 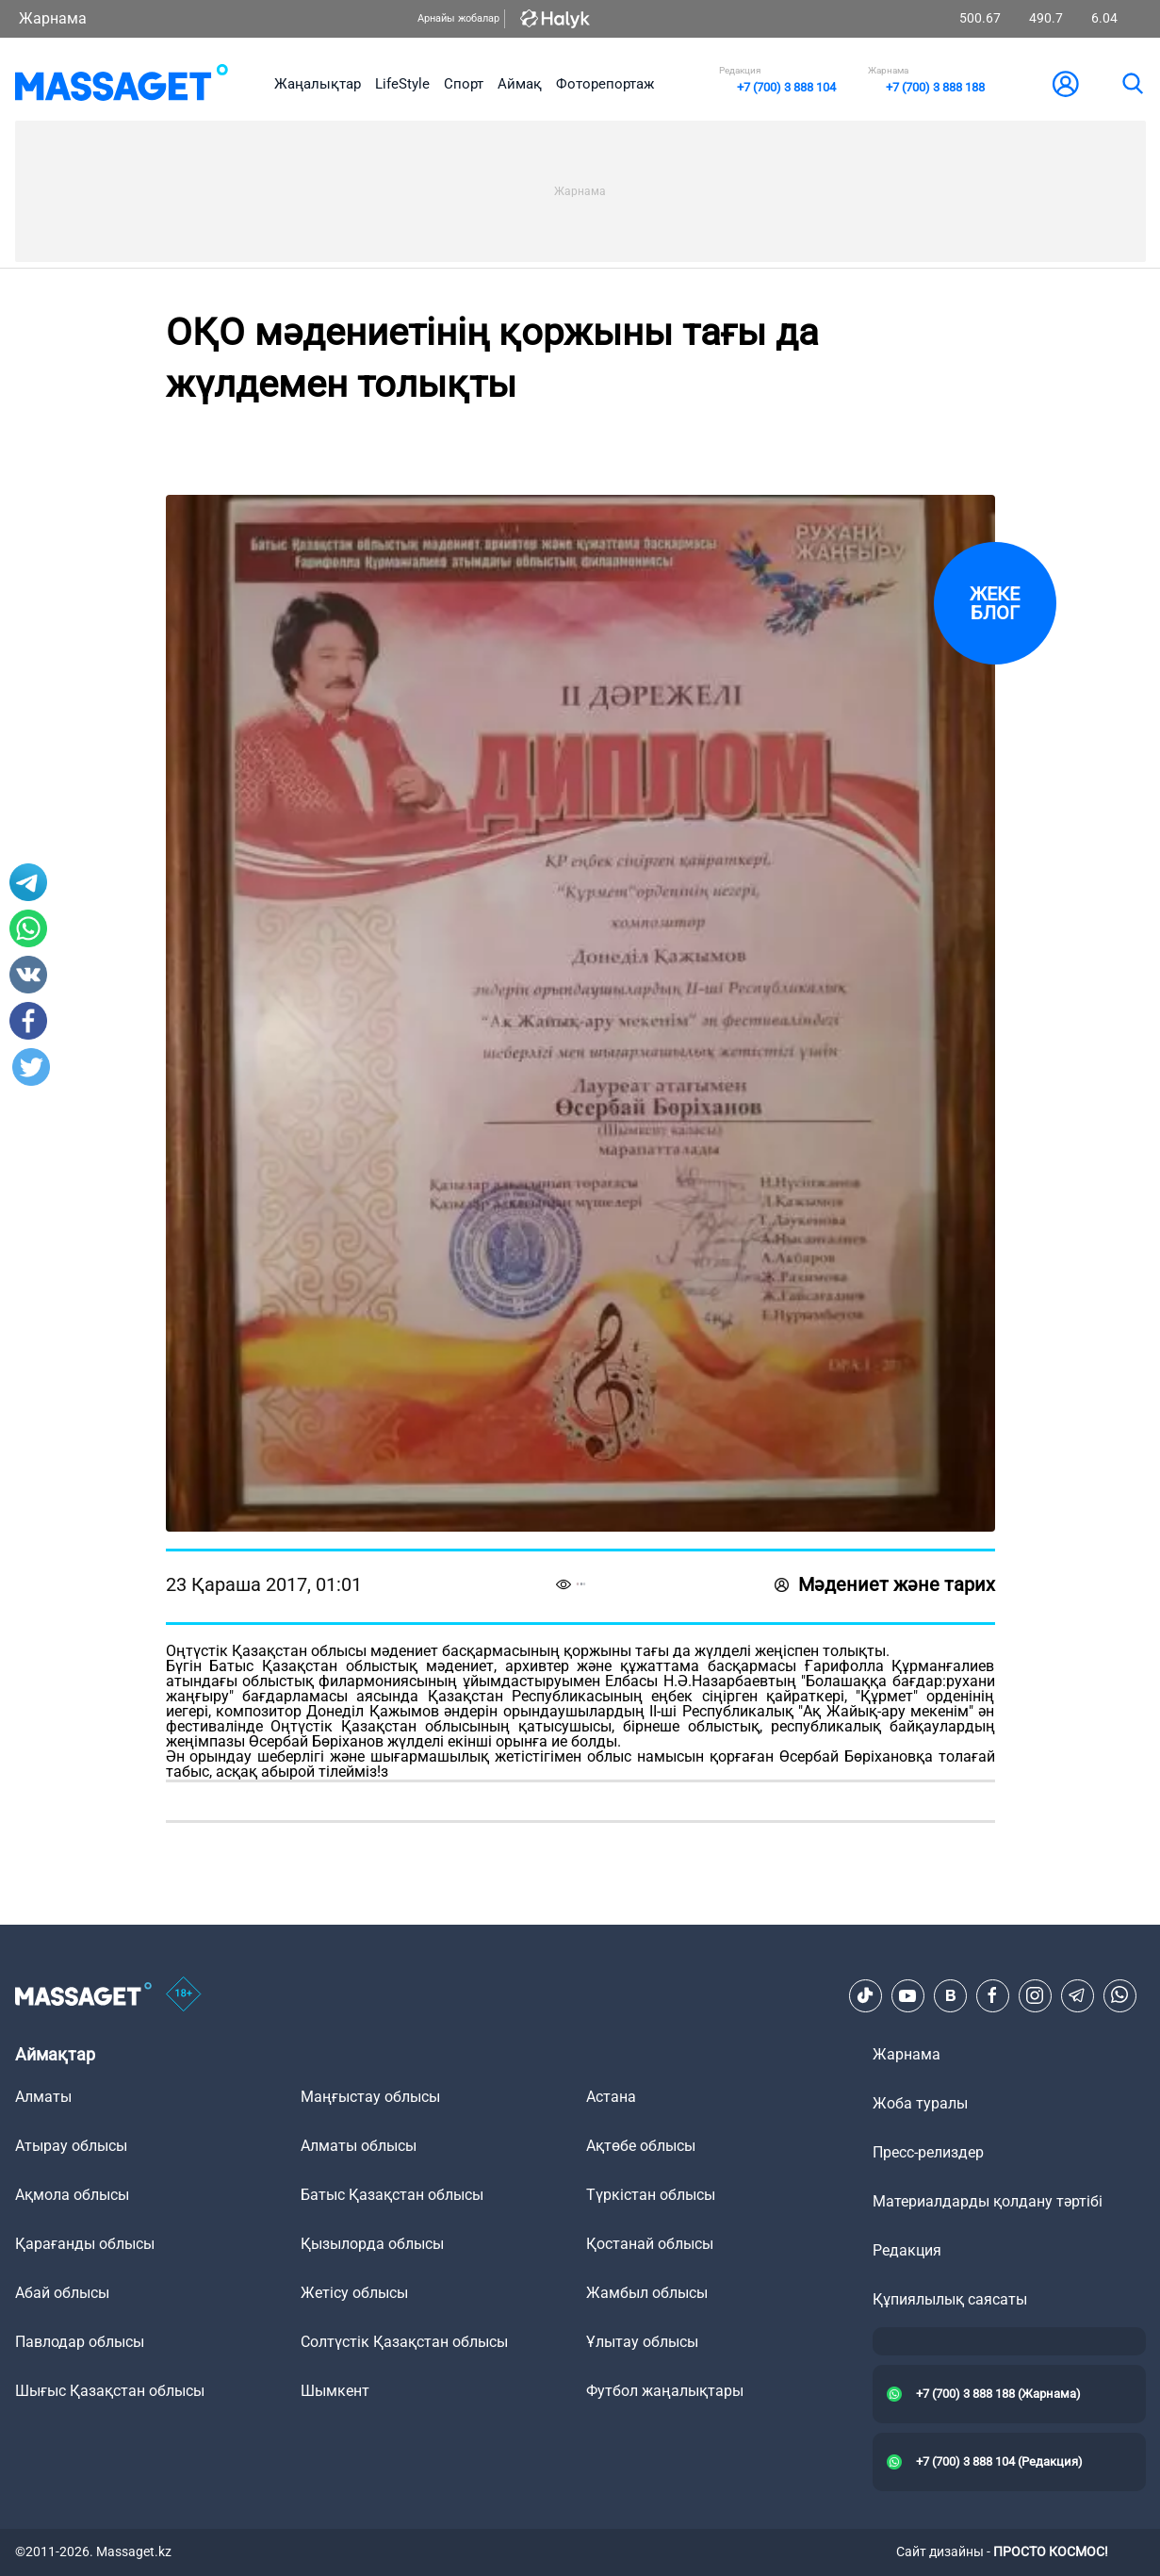 What do you see at coordinates (79, 2342) in the screenshot?
I see `Павлодар облысы` at bounding box center [79, 2342].